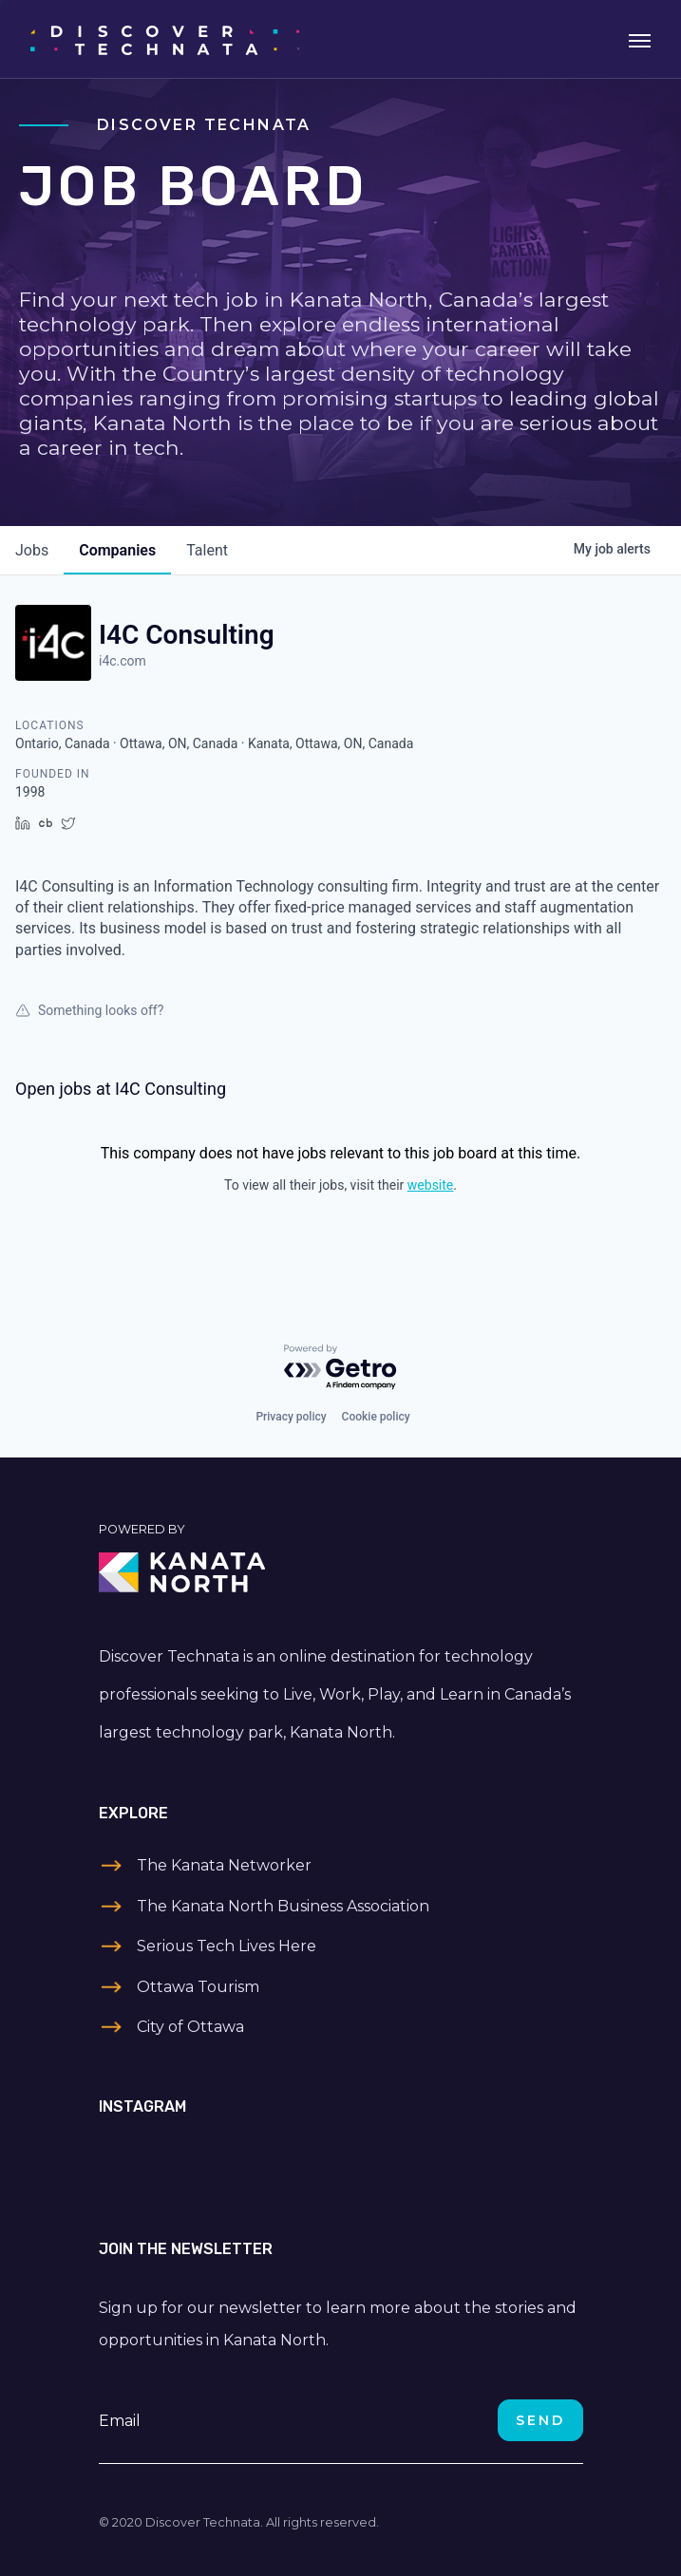 This screenshot has height=2576, width=681. I want to click on companies, so click(117, 550).